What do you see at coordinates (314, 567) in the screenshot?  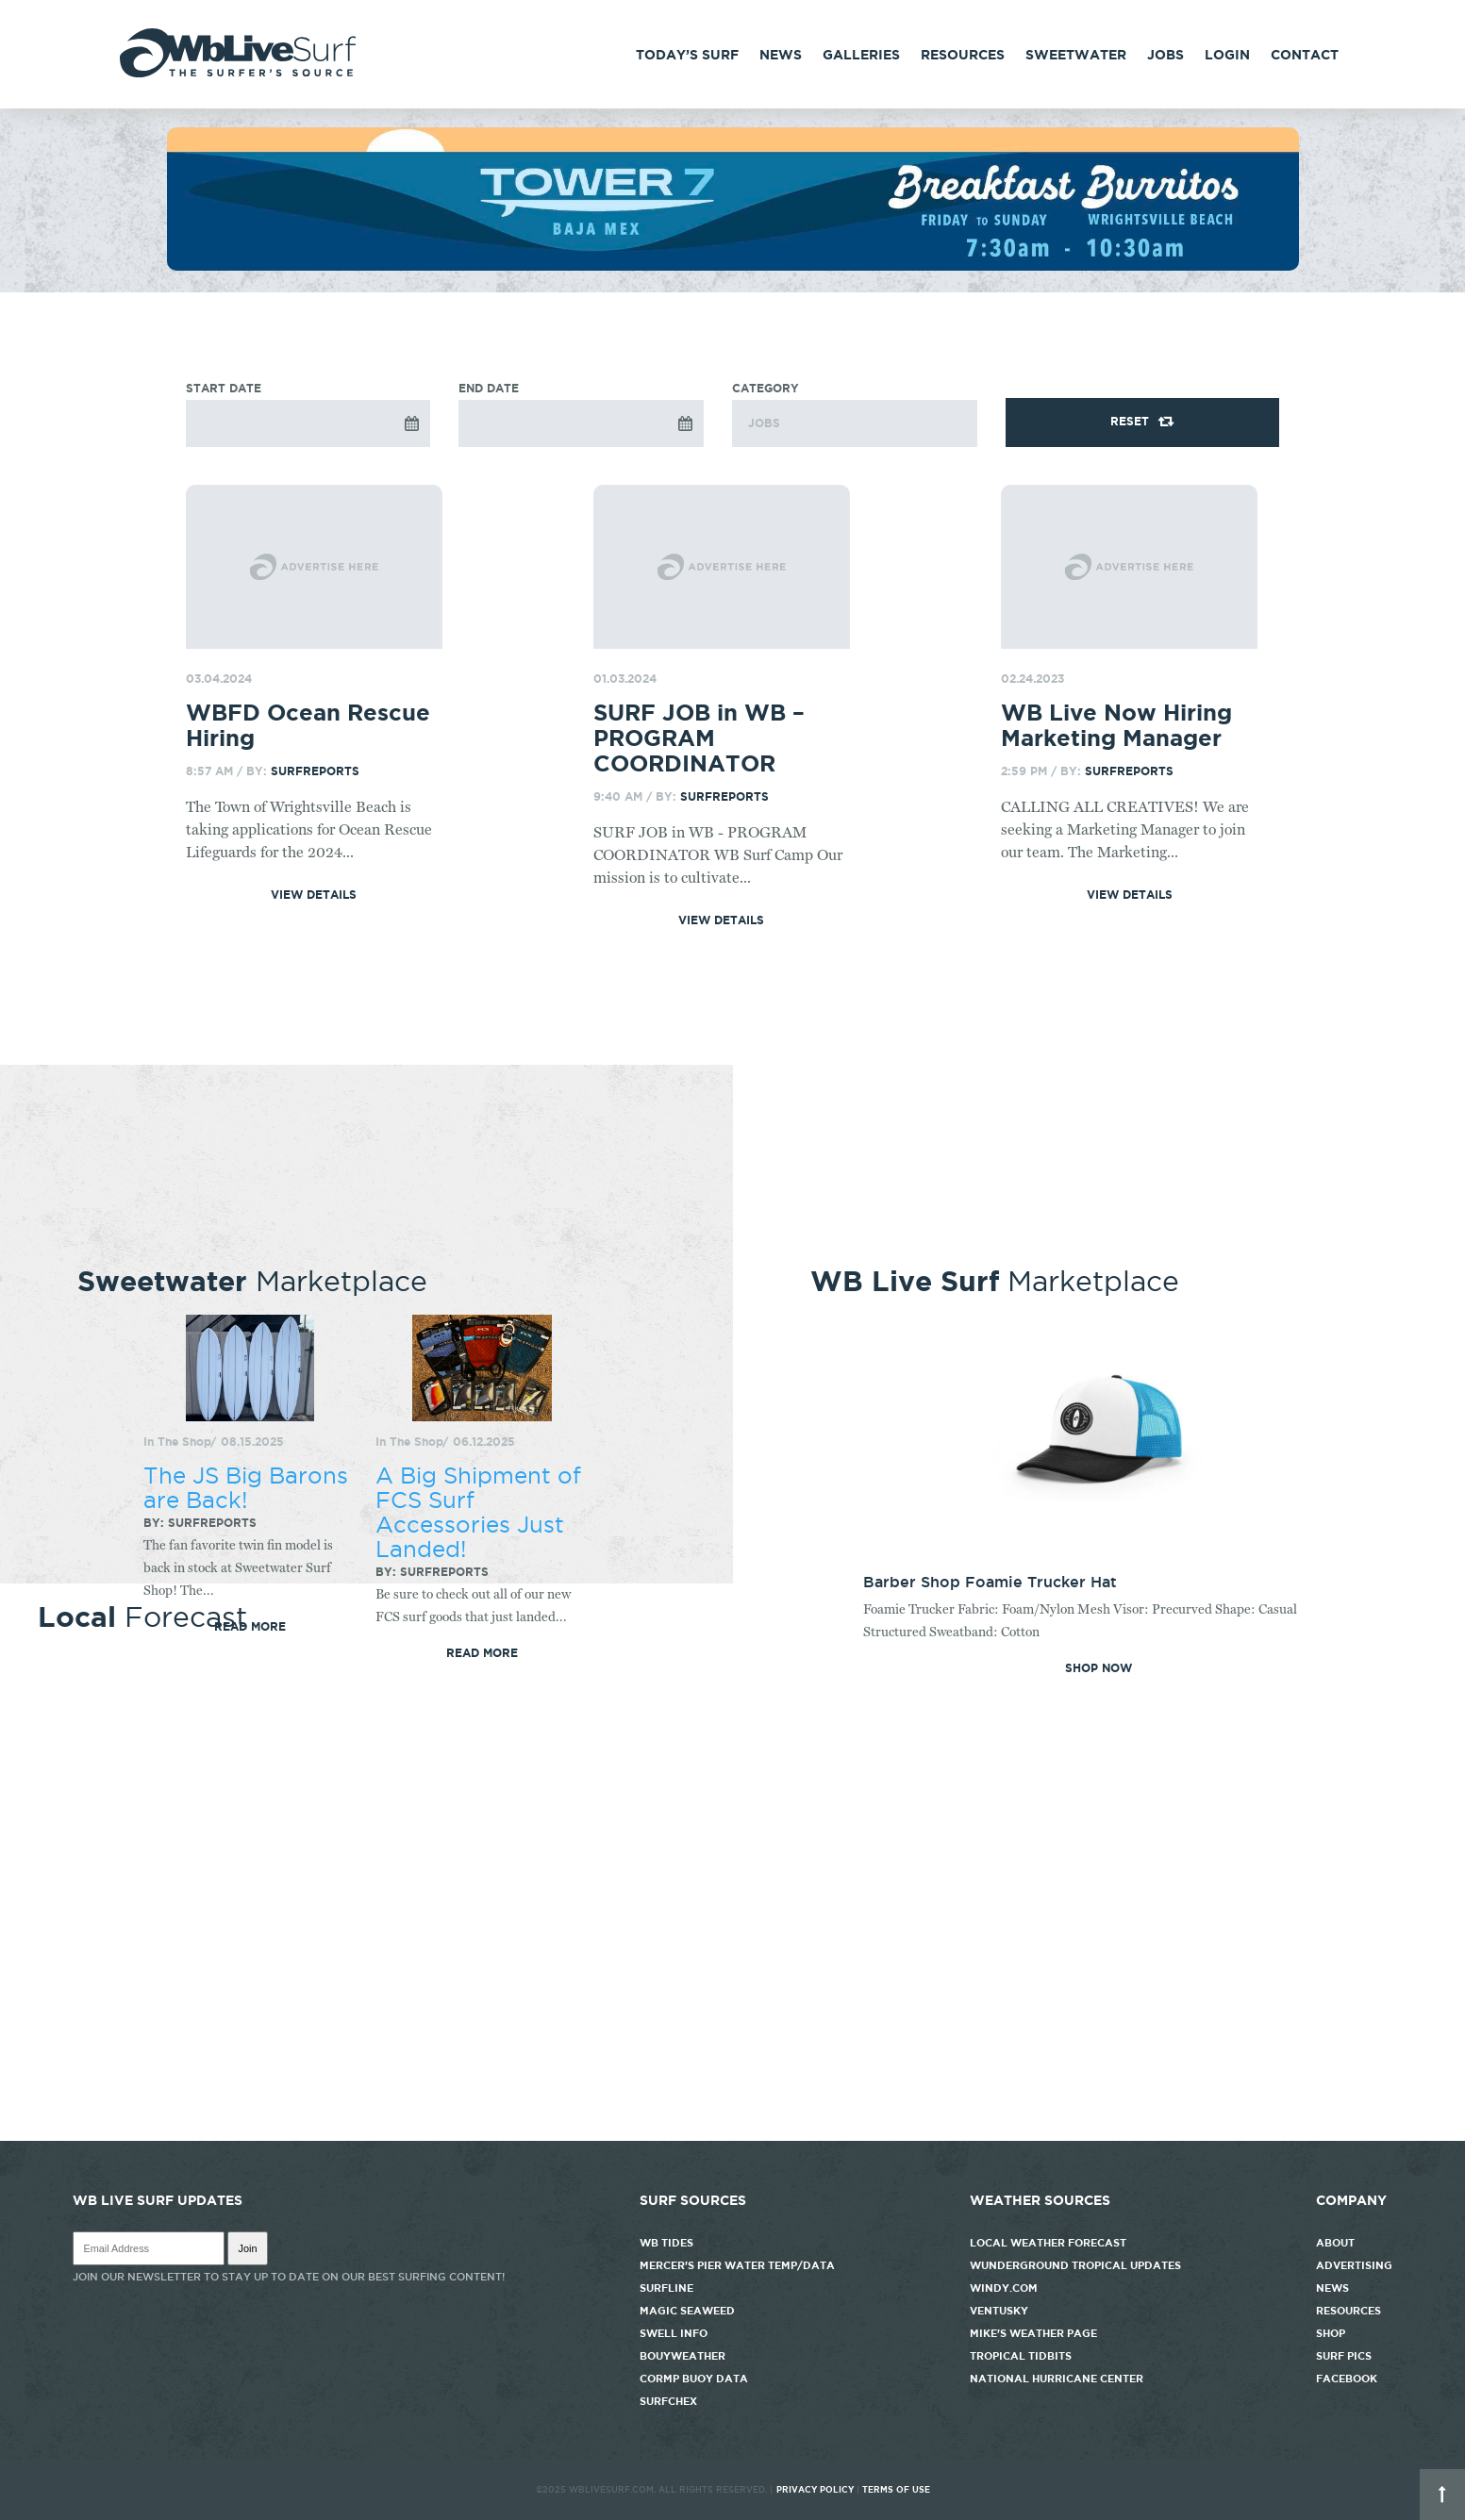 I see `[Go to post]` at bounding box center [314, 567].